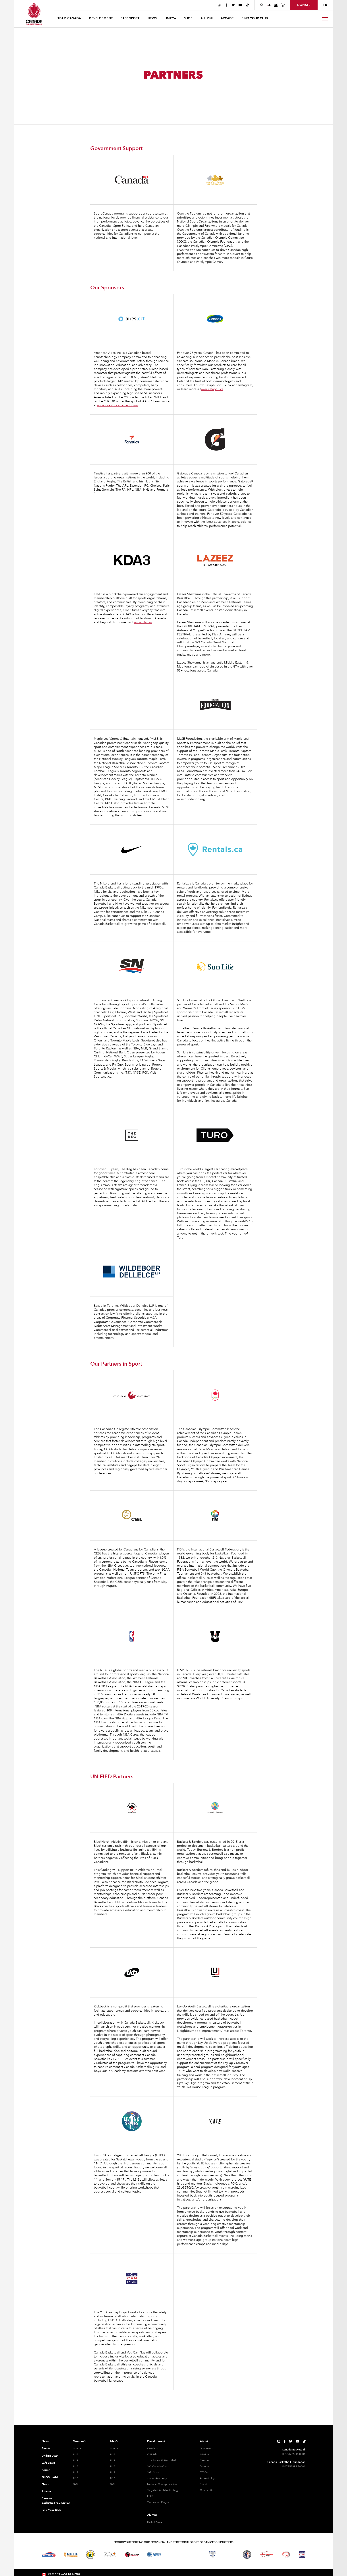 The height and width of the screenshot is (2576, 347). I want to click on Contact Us, so click(206, 2490).